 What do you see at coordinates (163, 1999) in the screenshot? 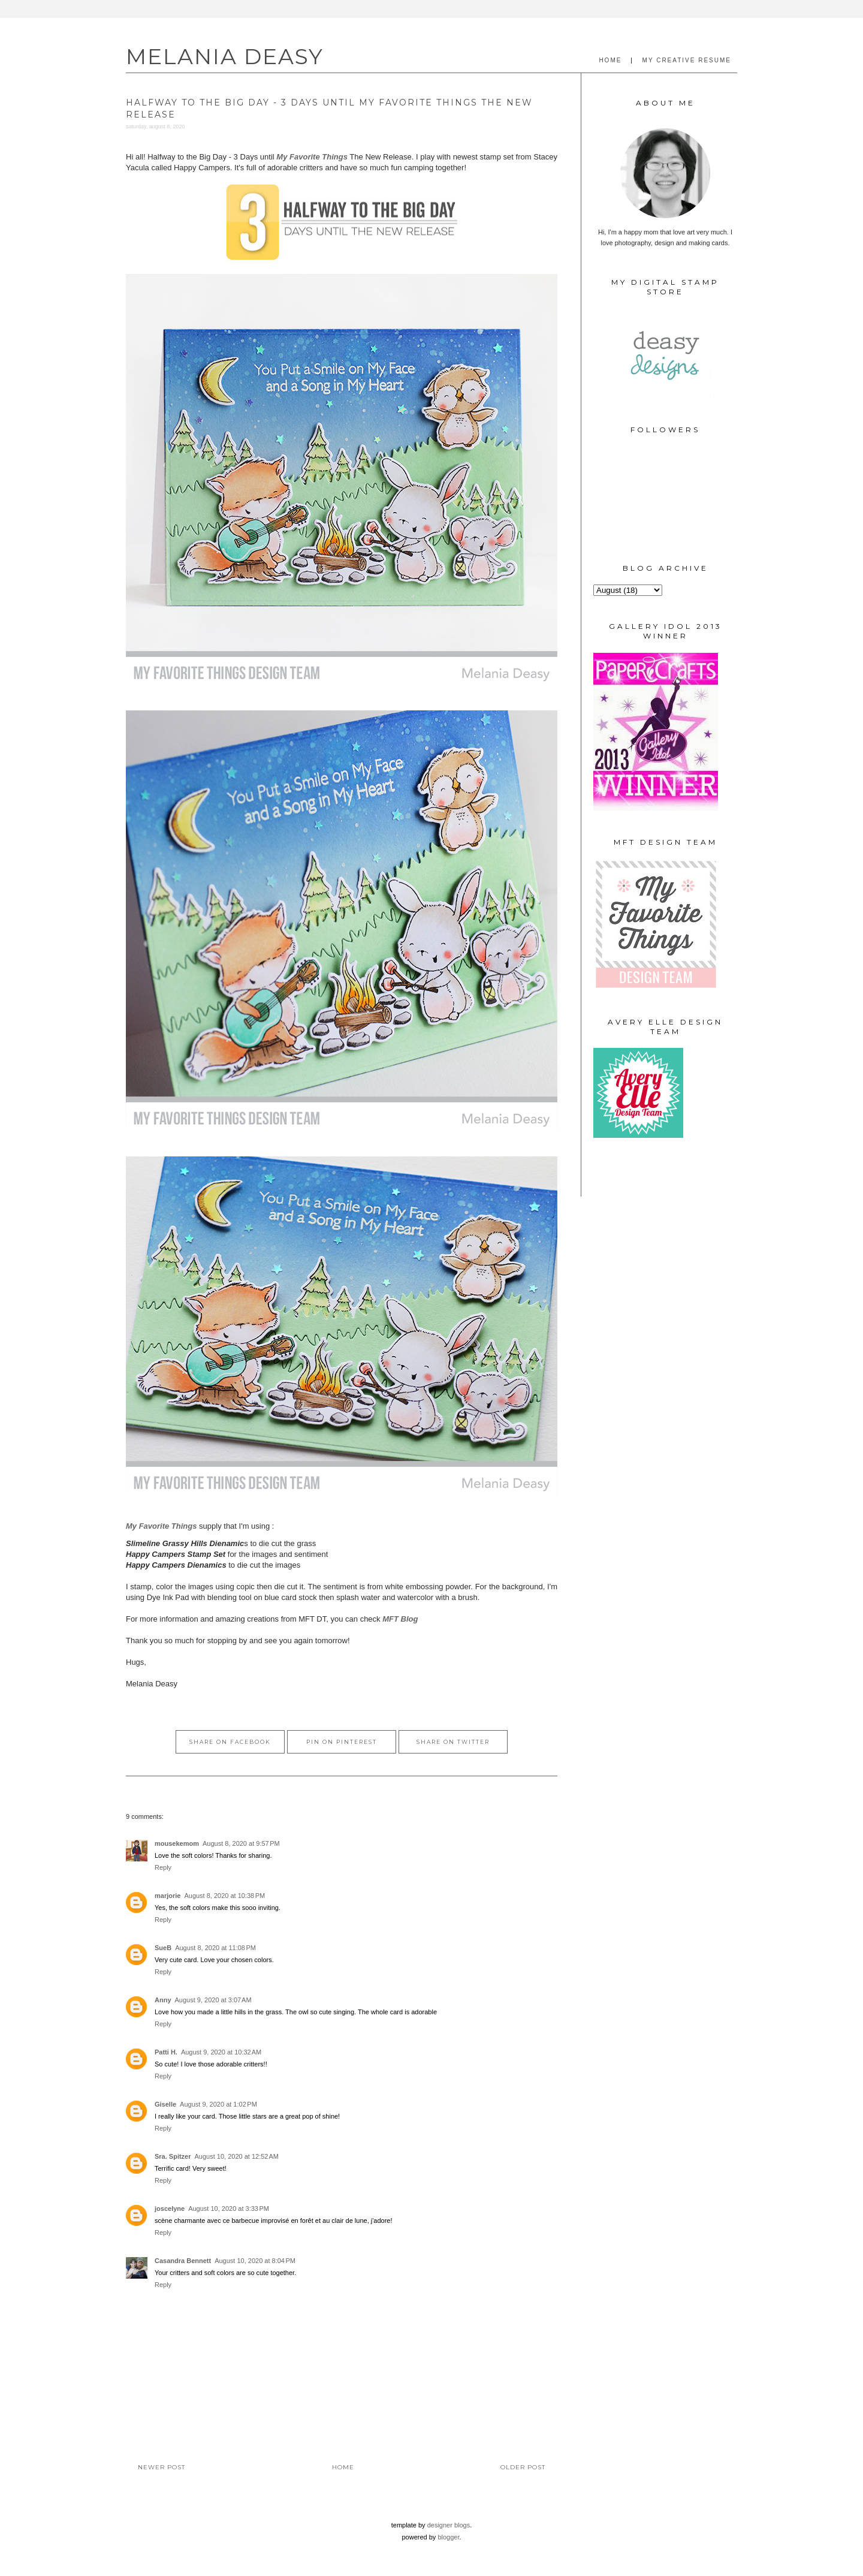
I see `Anny` at bounding box center [163, 1999].